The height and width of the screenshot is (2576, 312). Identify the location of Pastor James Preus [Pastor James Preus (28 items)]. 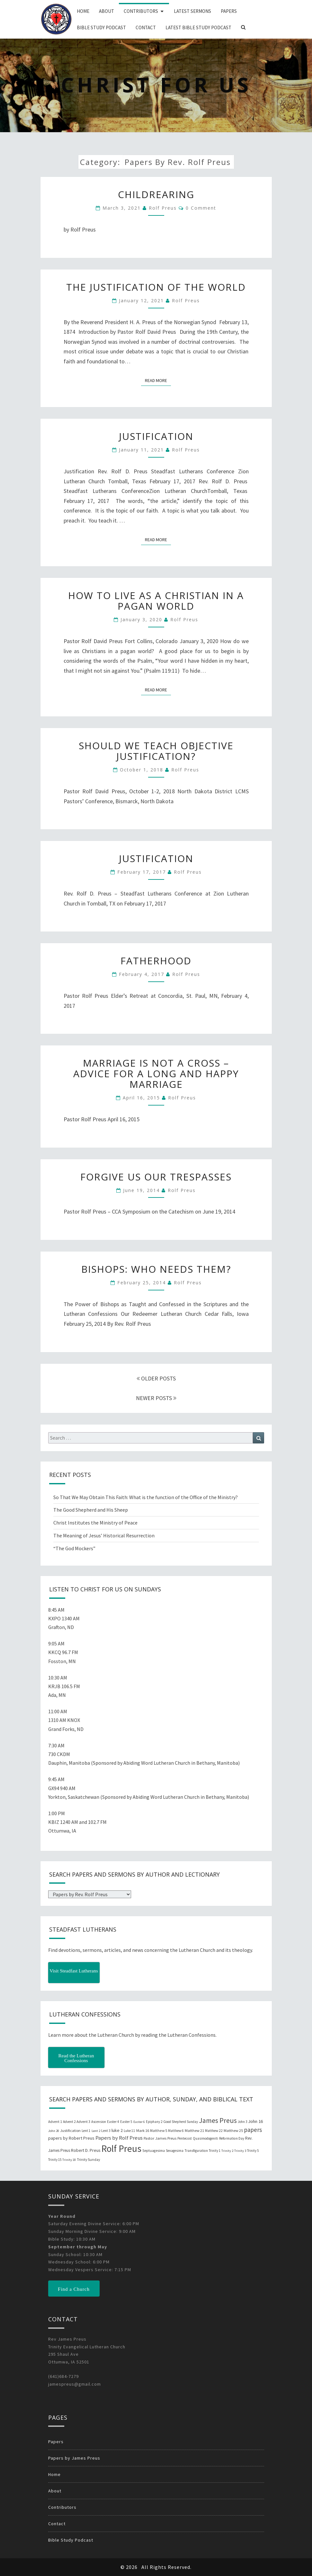
(160, 2138).